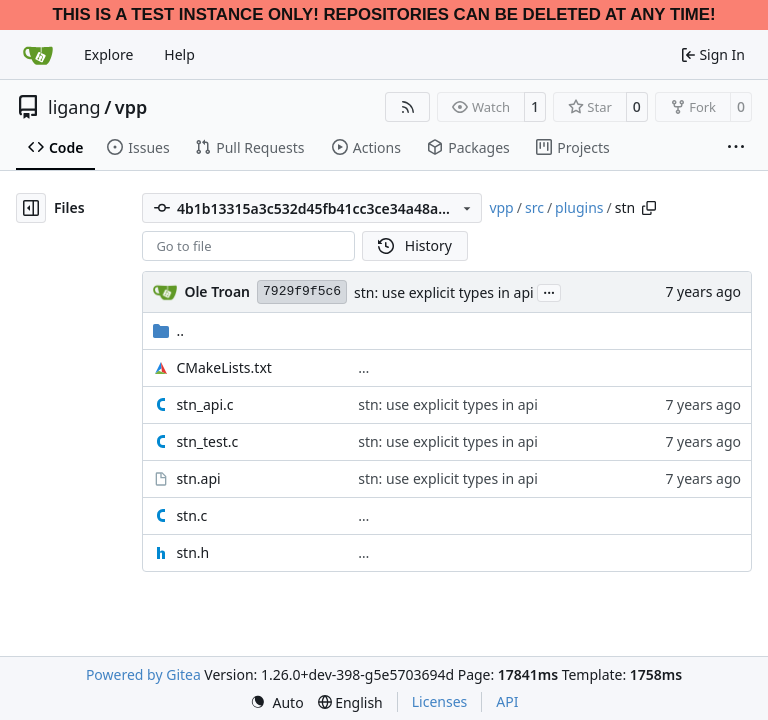 This screenshot has width=768, height=720. I want to click on Licenses, so click(440, 701).